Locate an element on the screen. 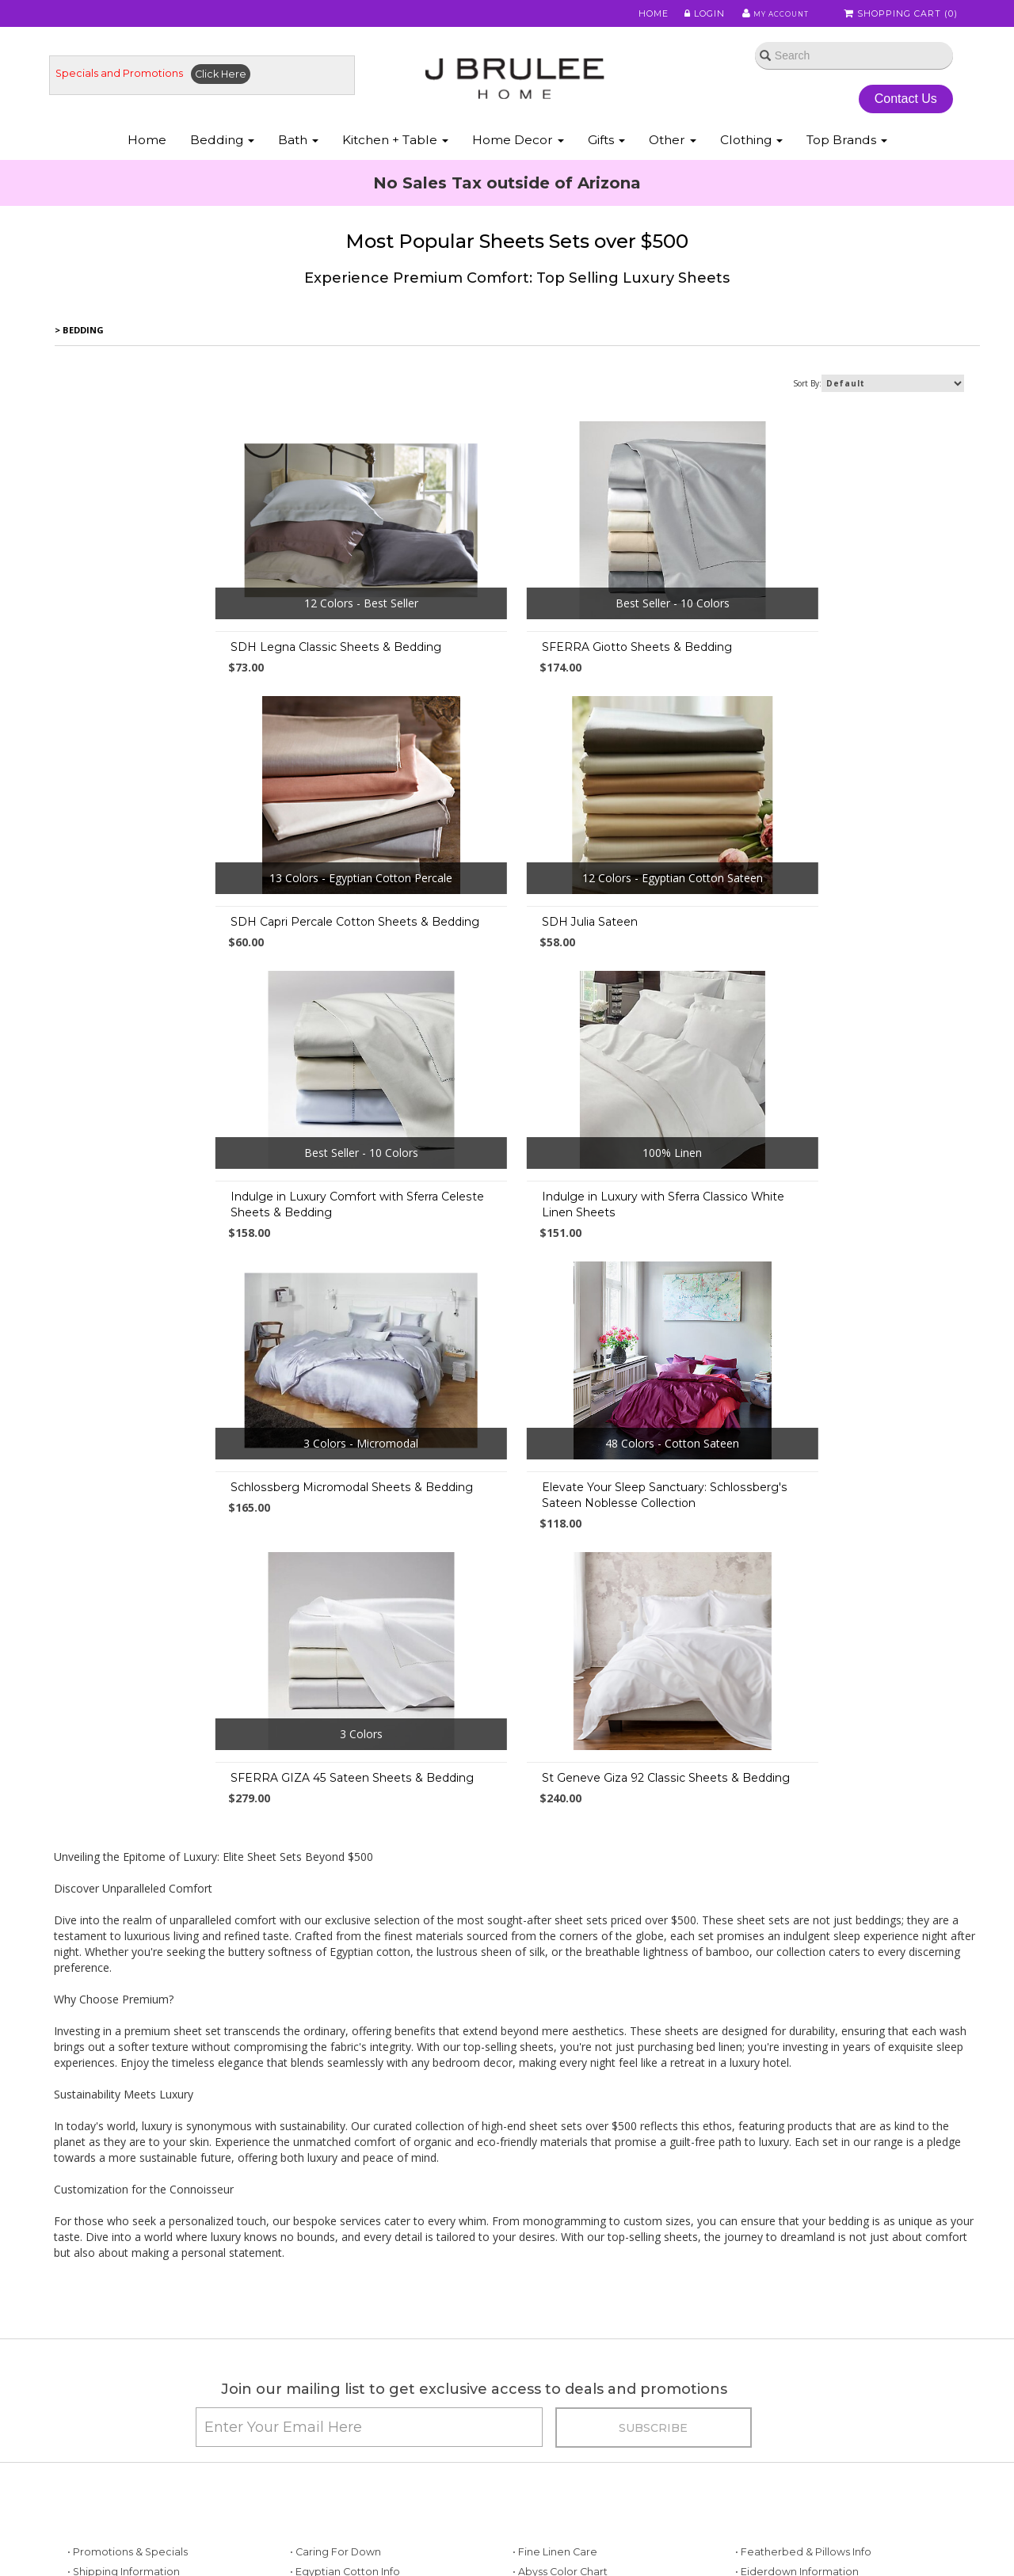 The width and height of the screenshot is (1014, 2576). • Pillows: Choosing a Down Pillow is located at coordinates (374, 2387).